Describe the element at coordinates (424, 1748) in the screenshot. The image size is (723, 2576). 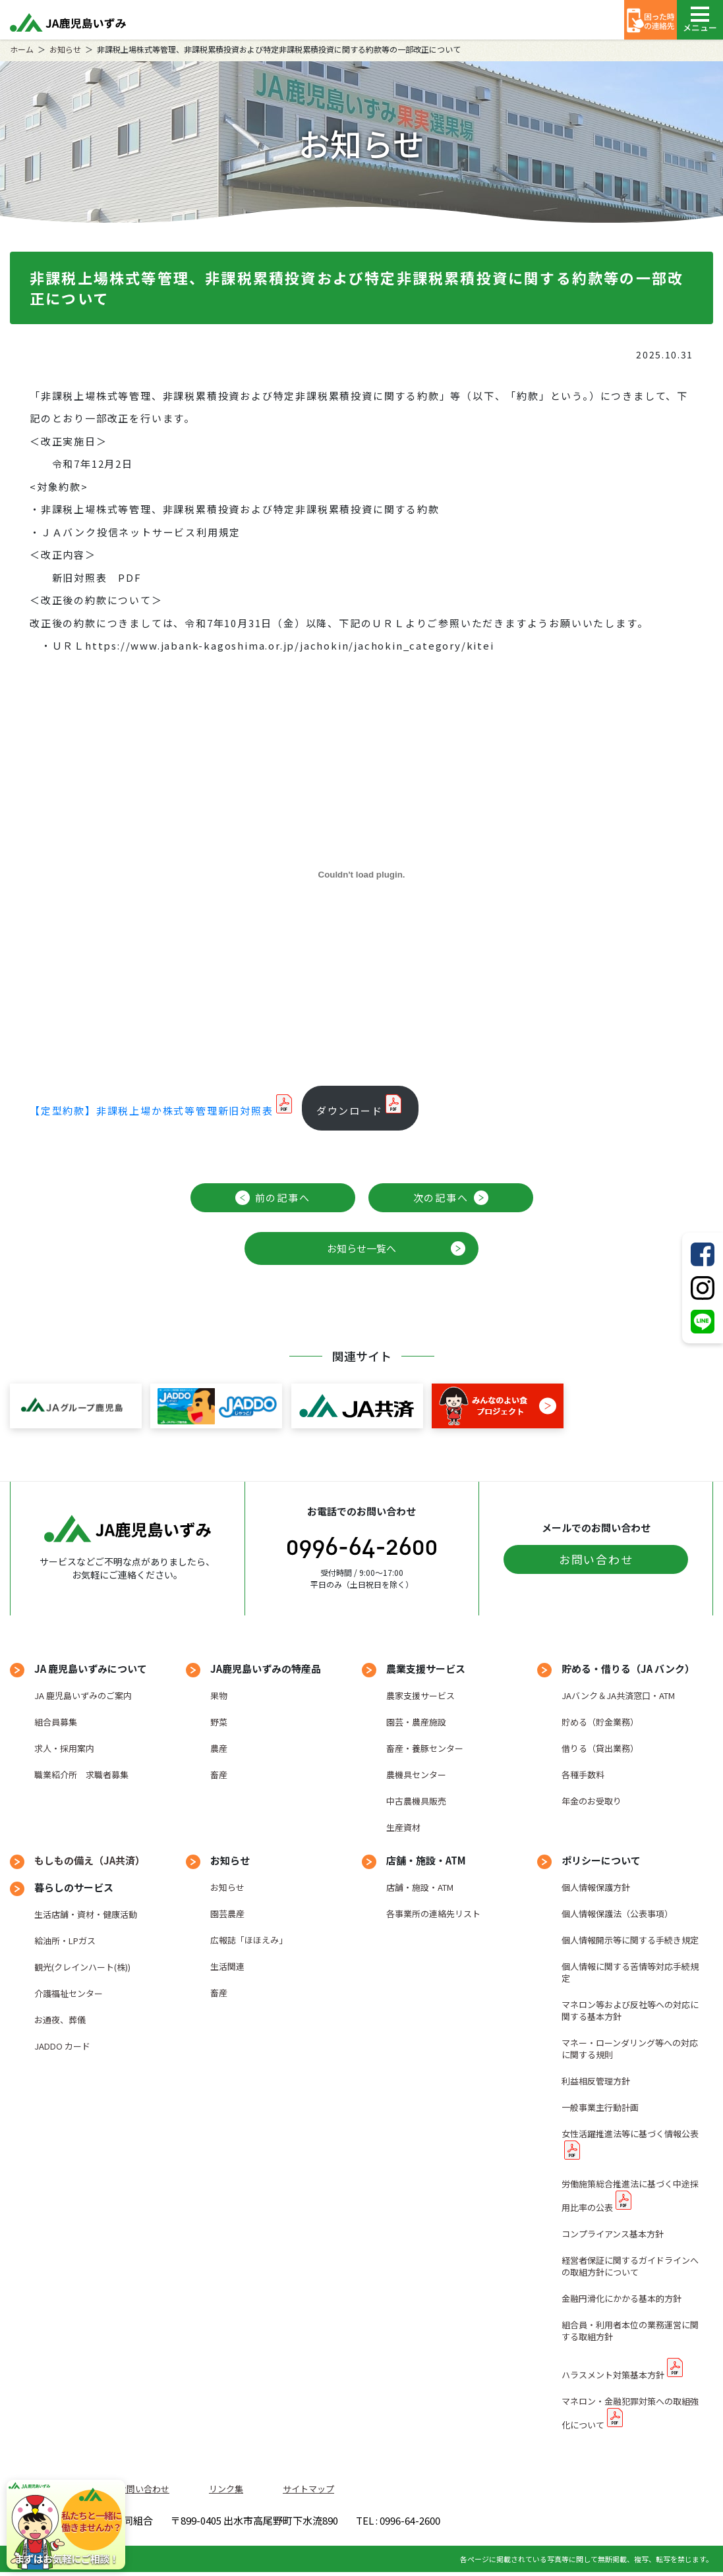
I see `畜産・養豚センター` at that location.